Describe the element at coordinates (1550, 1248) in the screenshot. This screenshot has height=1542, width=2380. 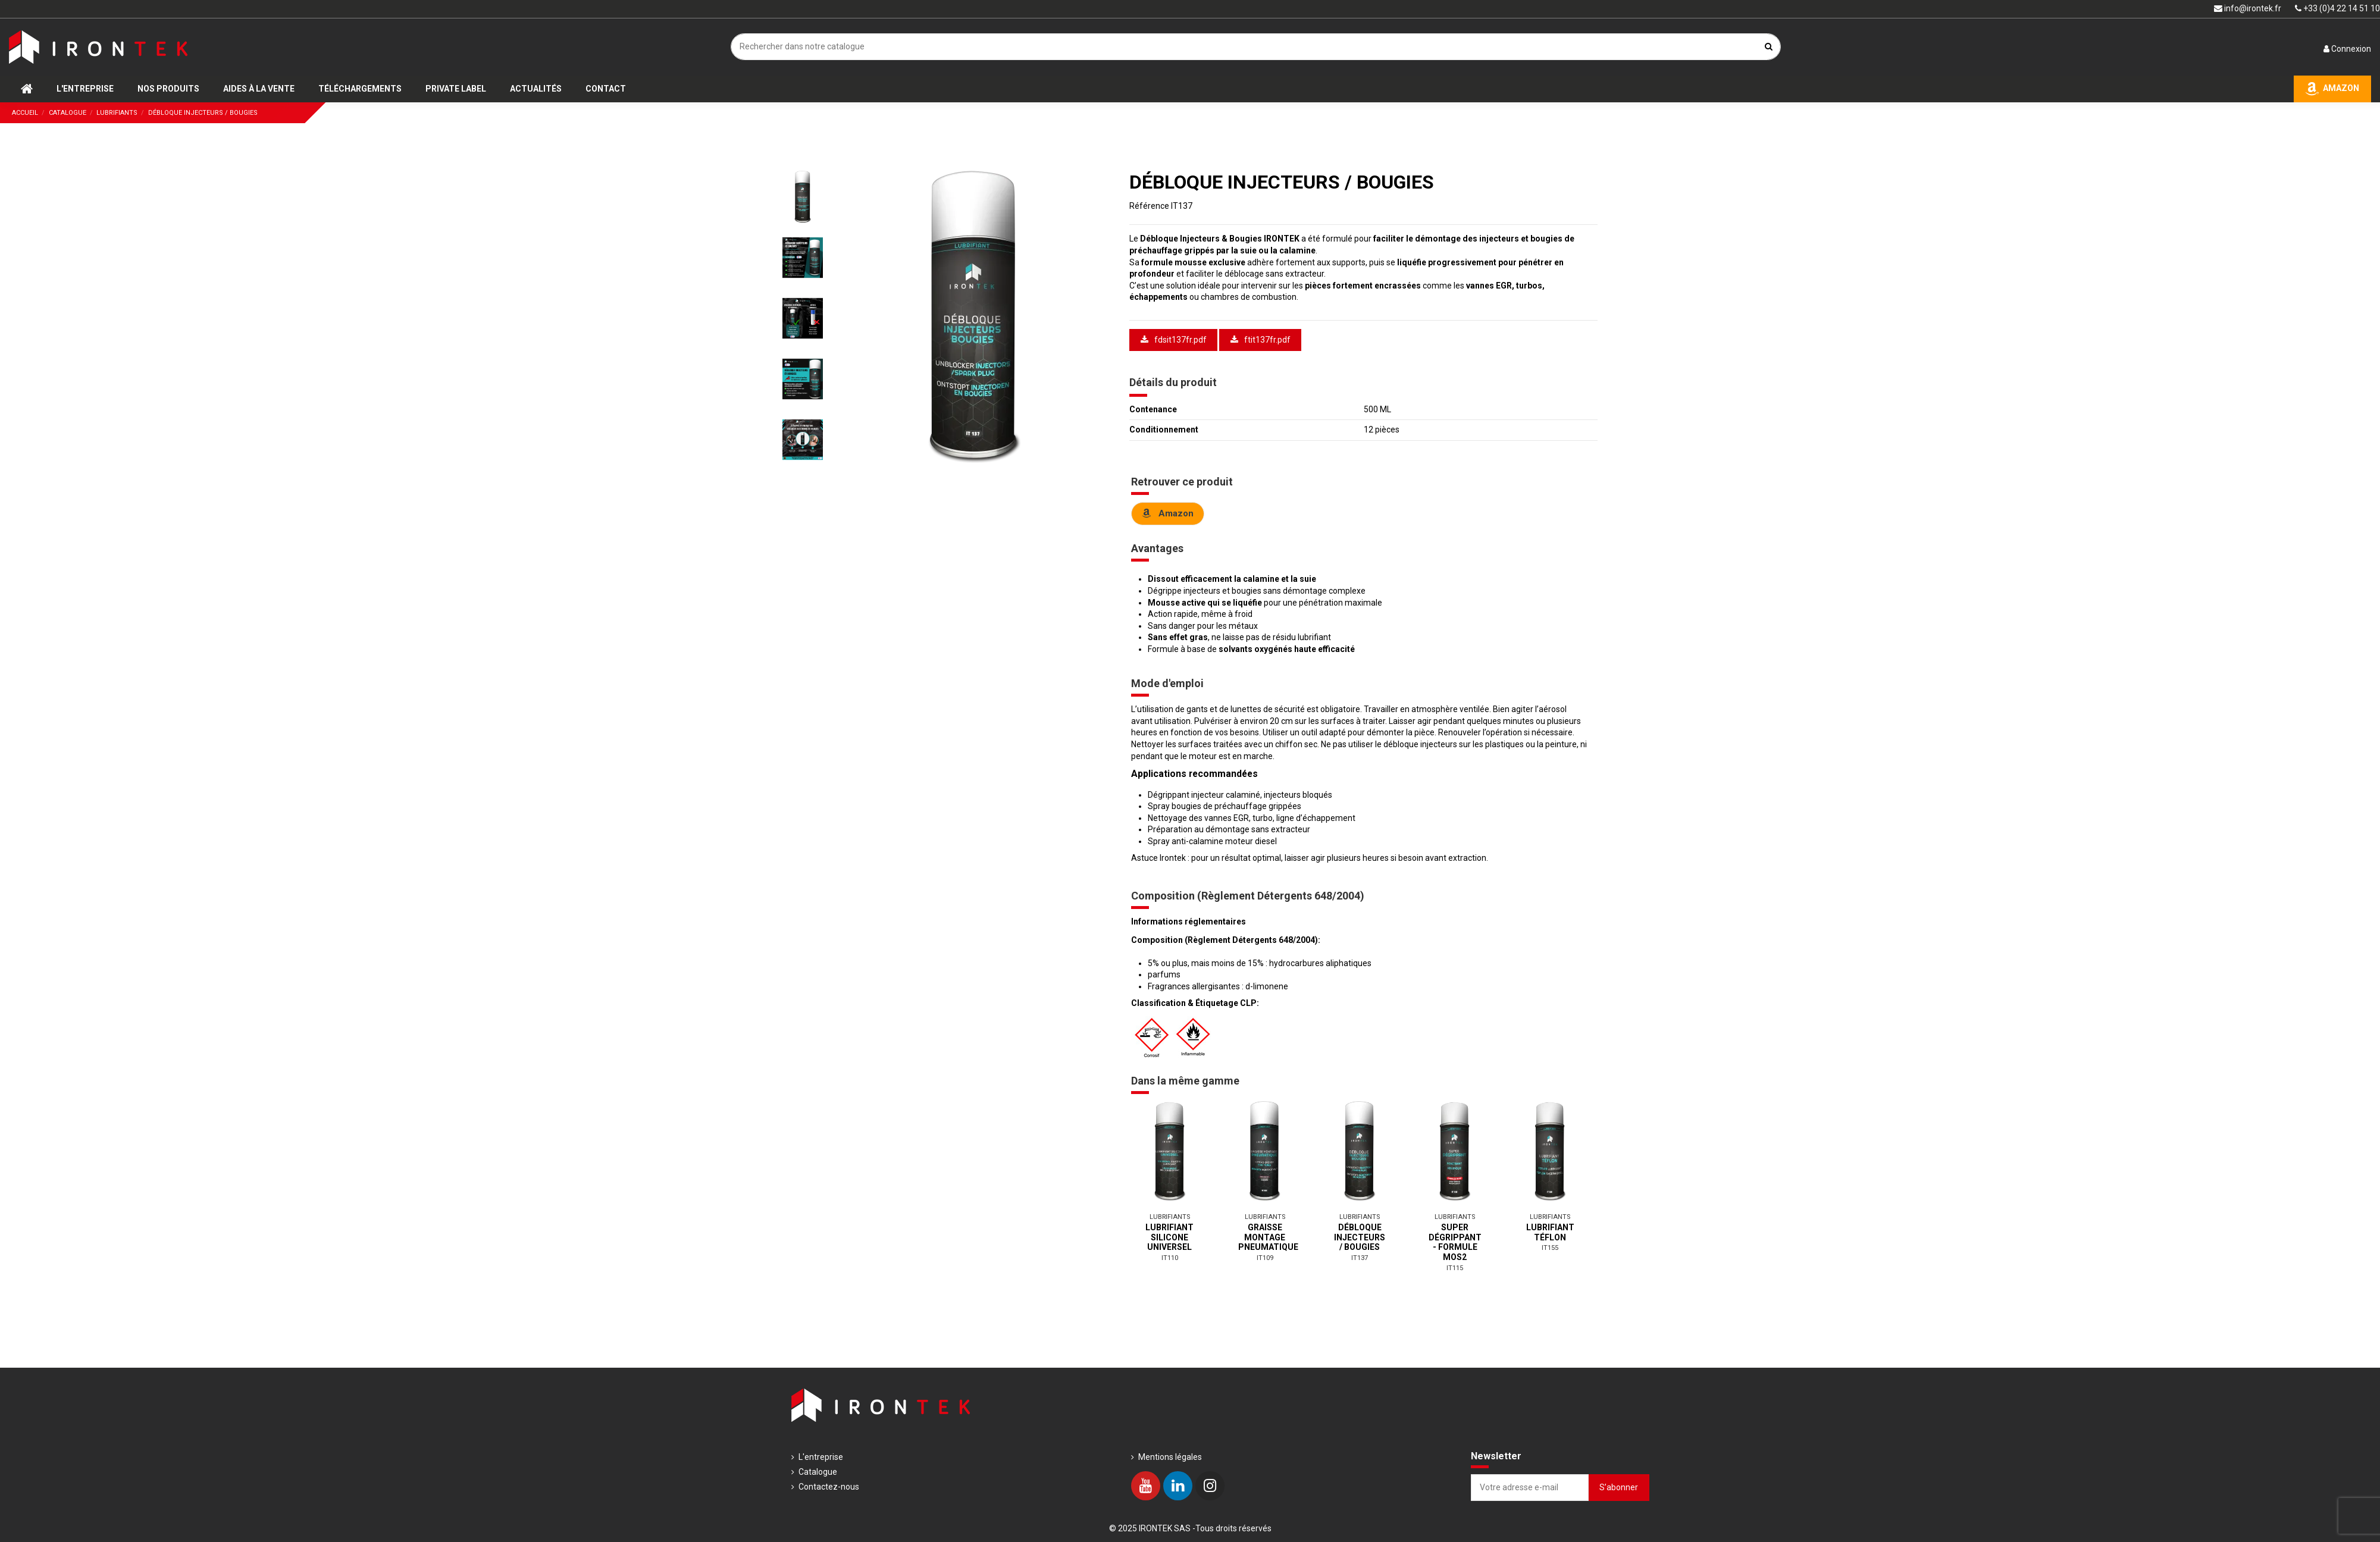
I see `IT155` at that location.